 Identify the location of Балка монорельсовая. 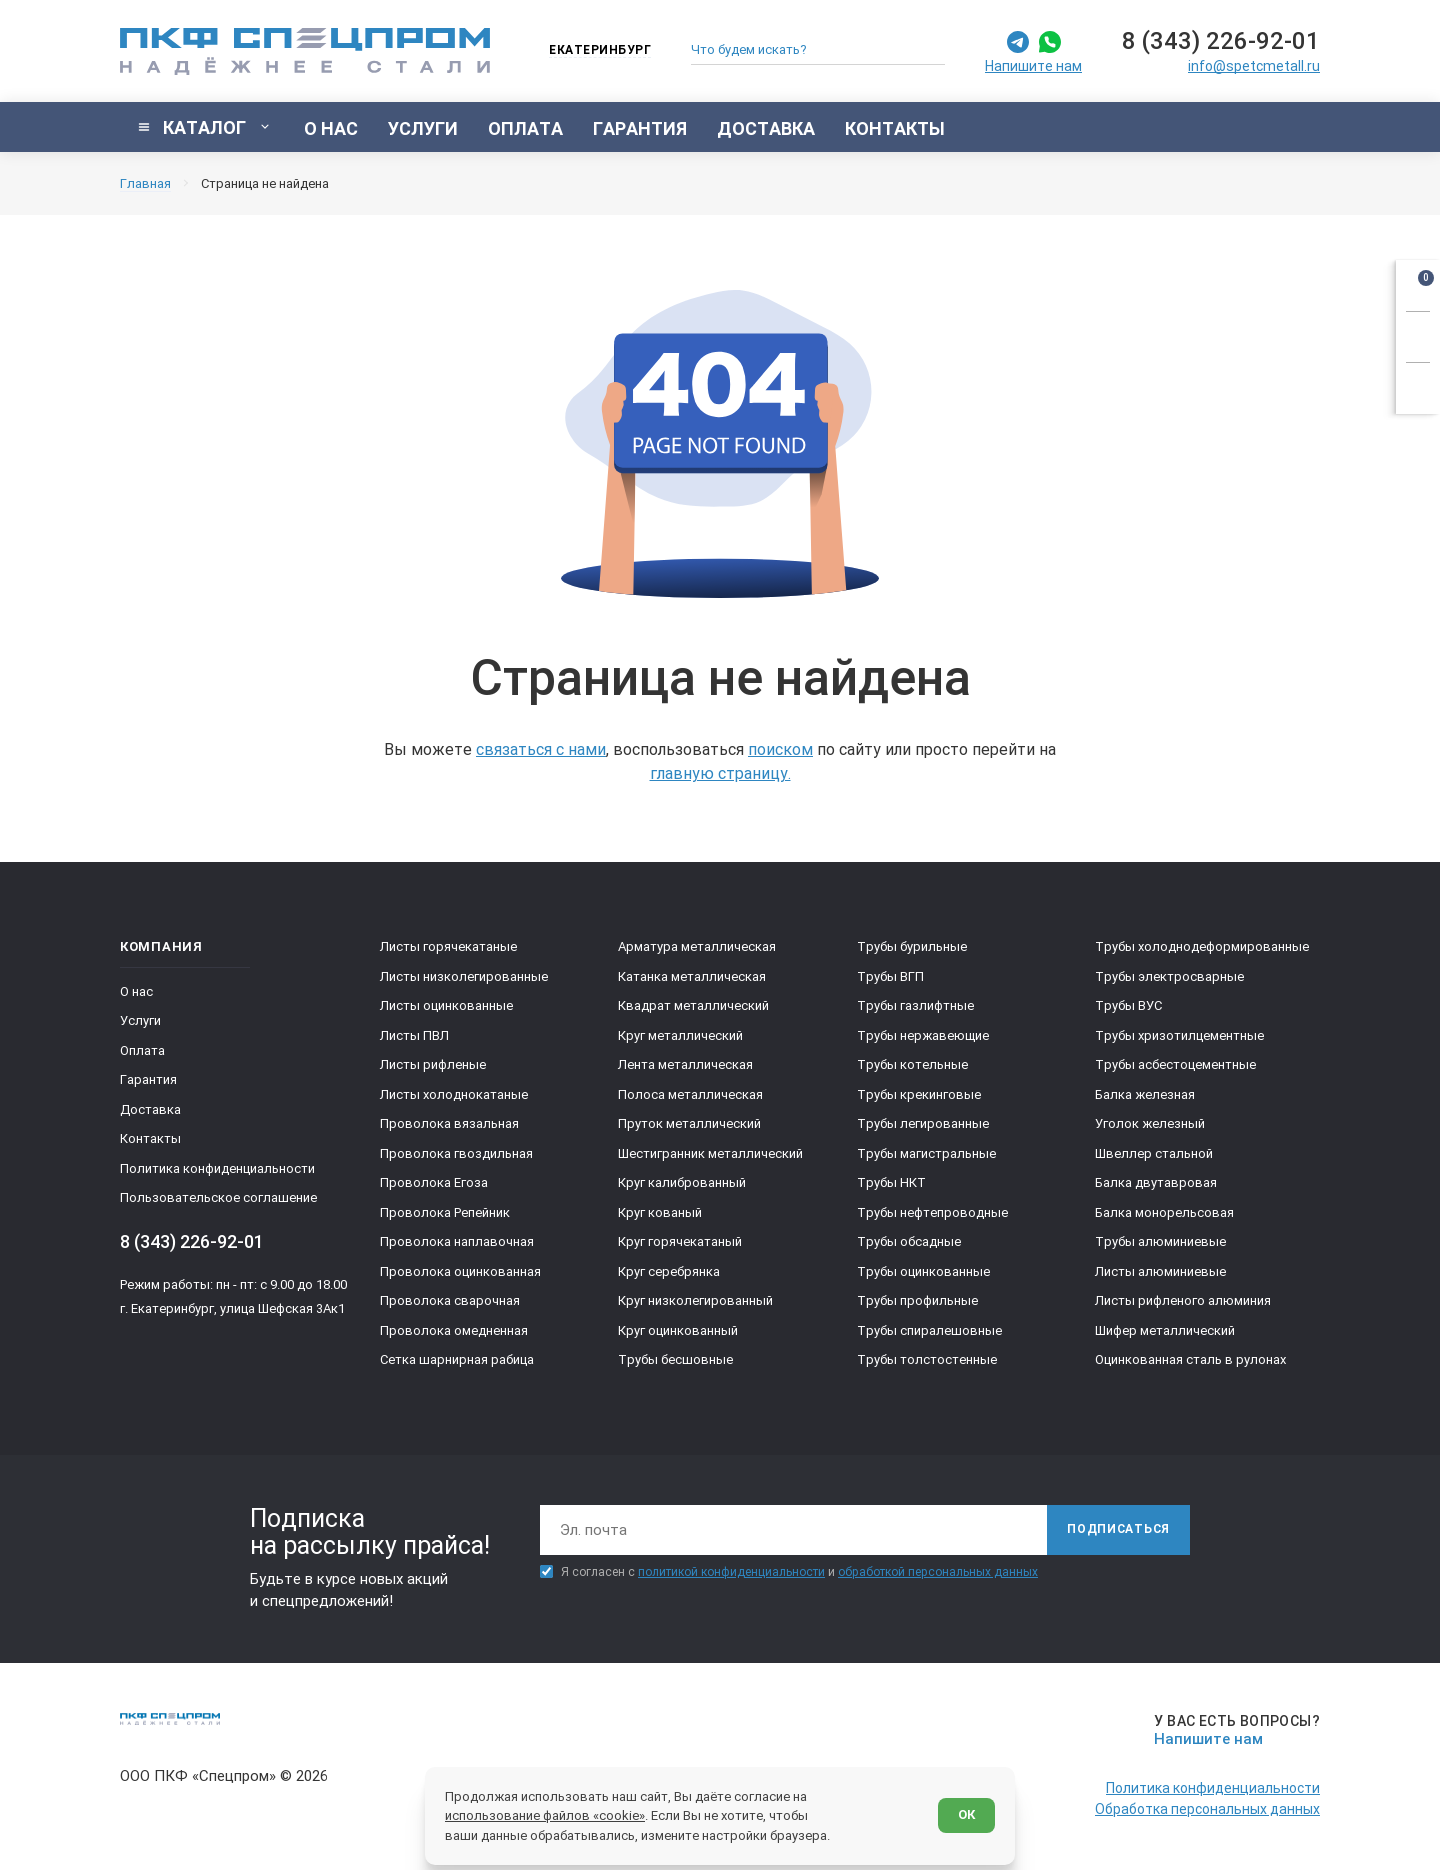
(1164, 1212).